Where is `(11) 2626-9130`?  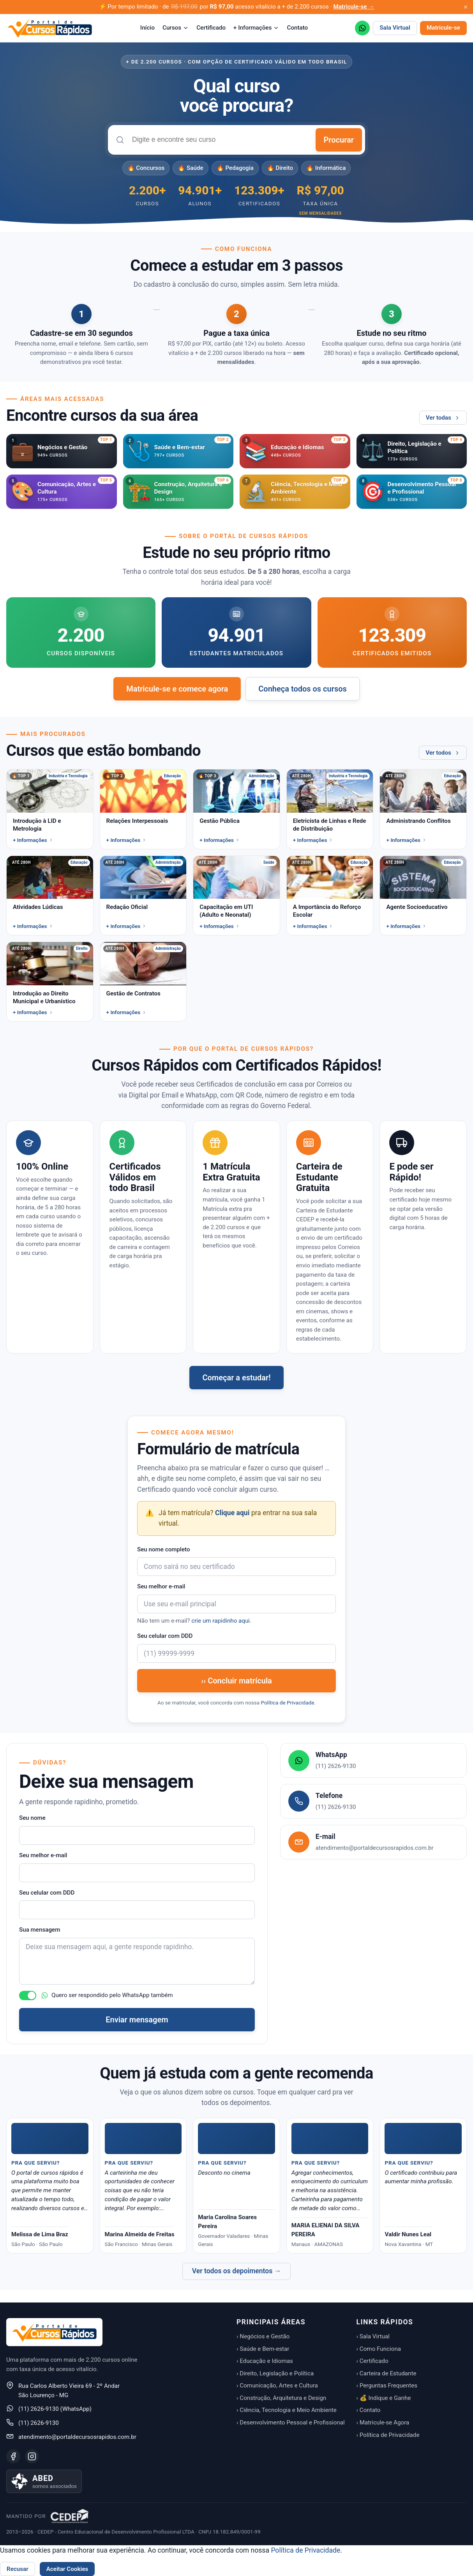
(11) 2626-9130 is located at coordinates (38, 2422).